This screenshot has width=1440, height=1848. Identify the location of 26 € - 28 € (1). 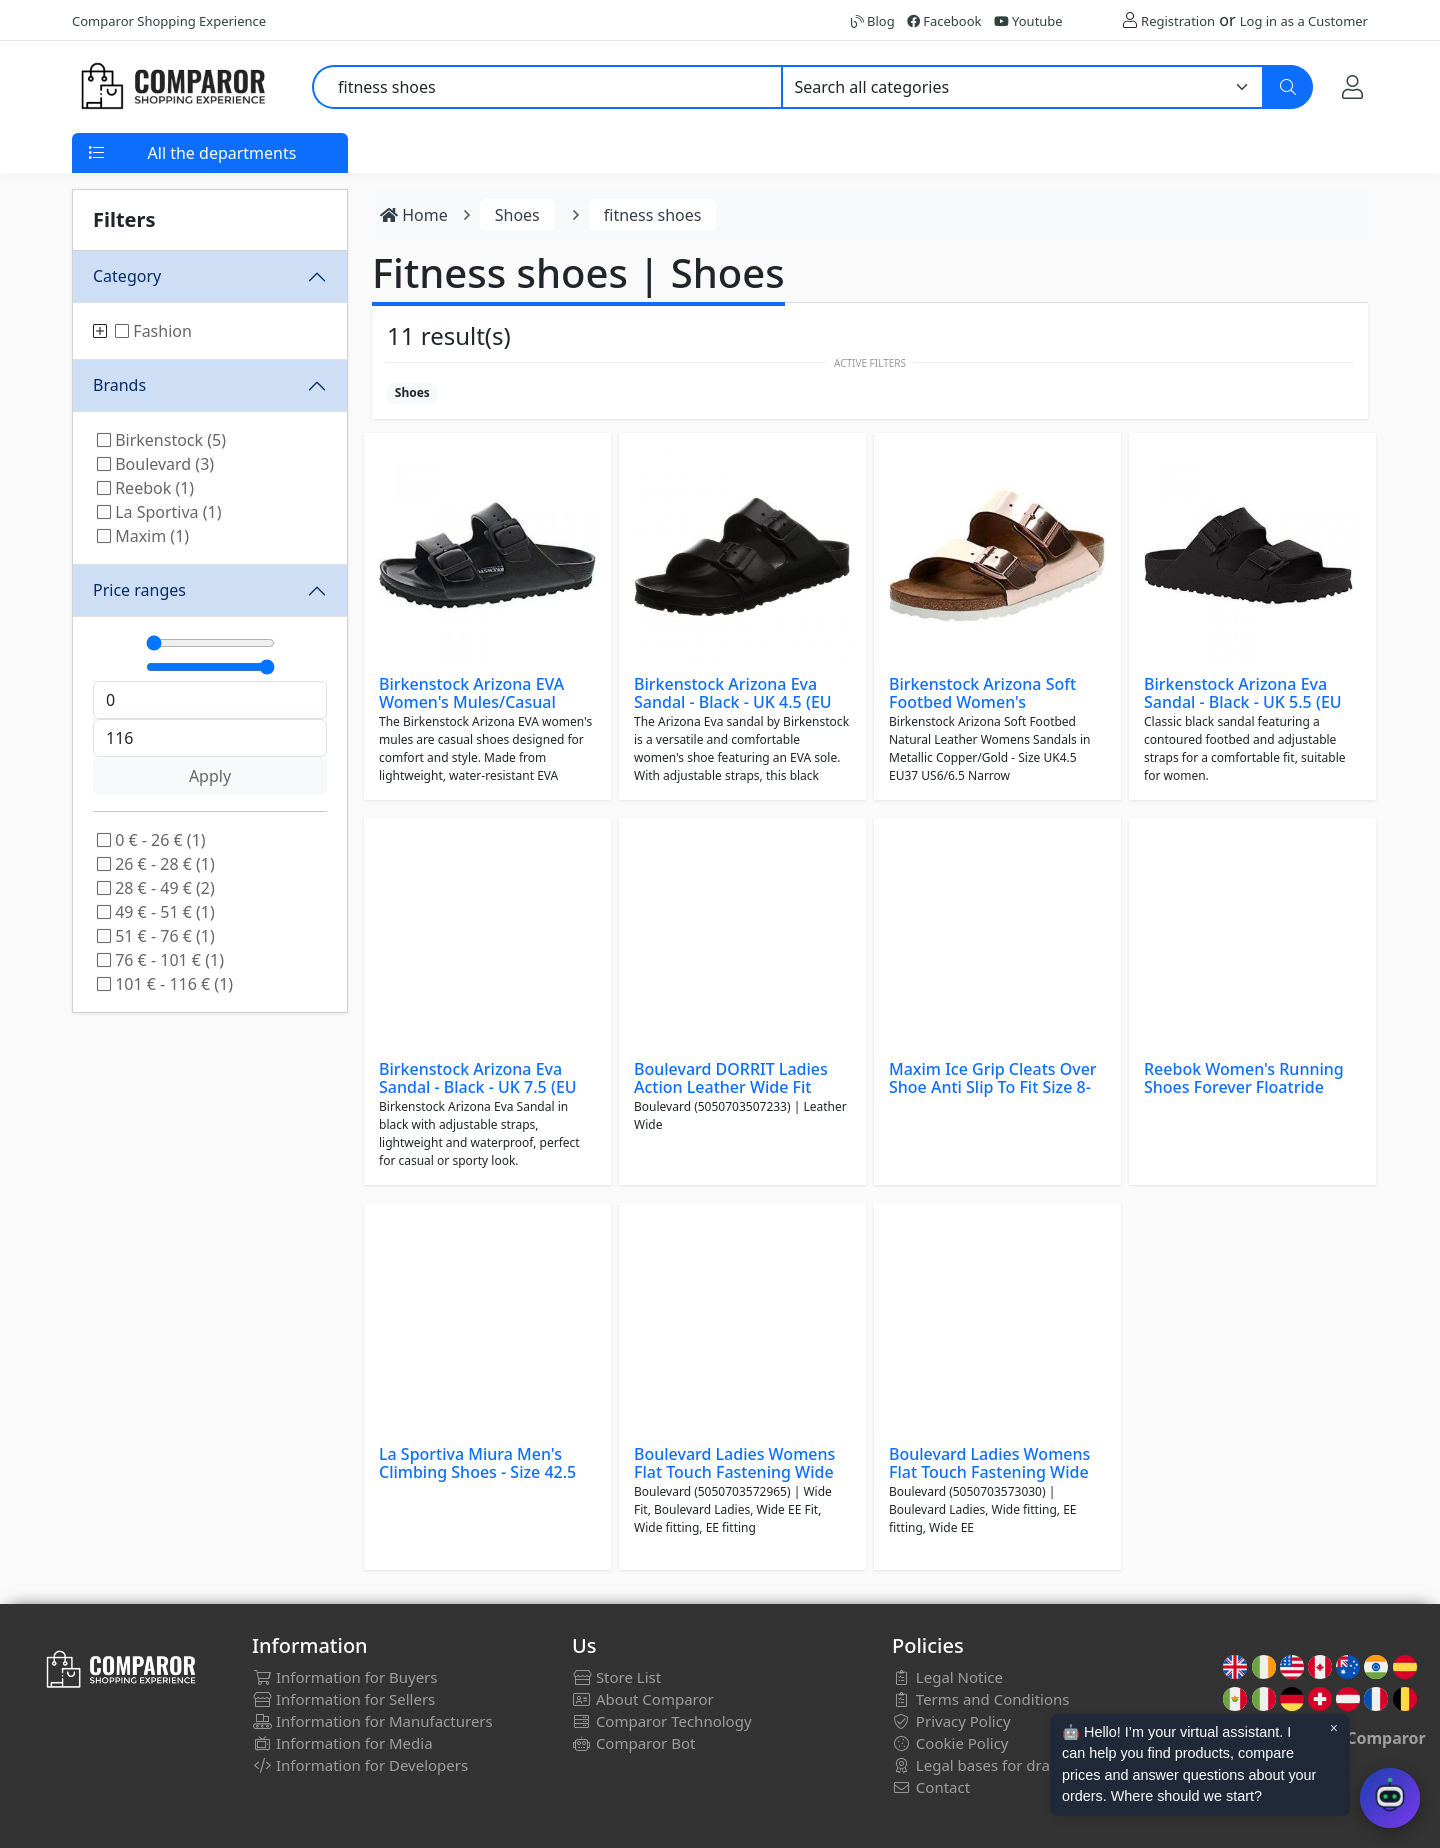
(156, 864).